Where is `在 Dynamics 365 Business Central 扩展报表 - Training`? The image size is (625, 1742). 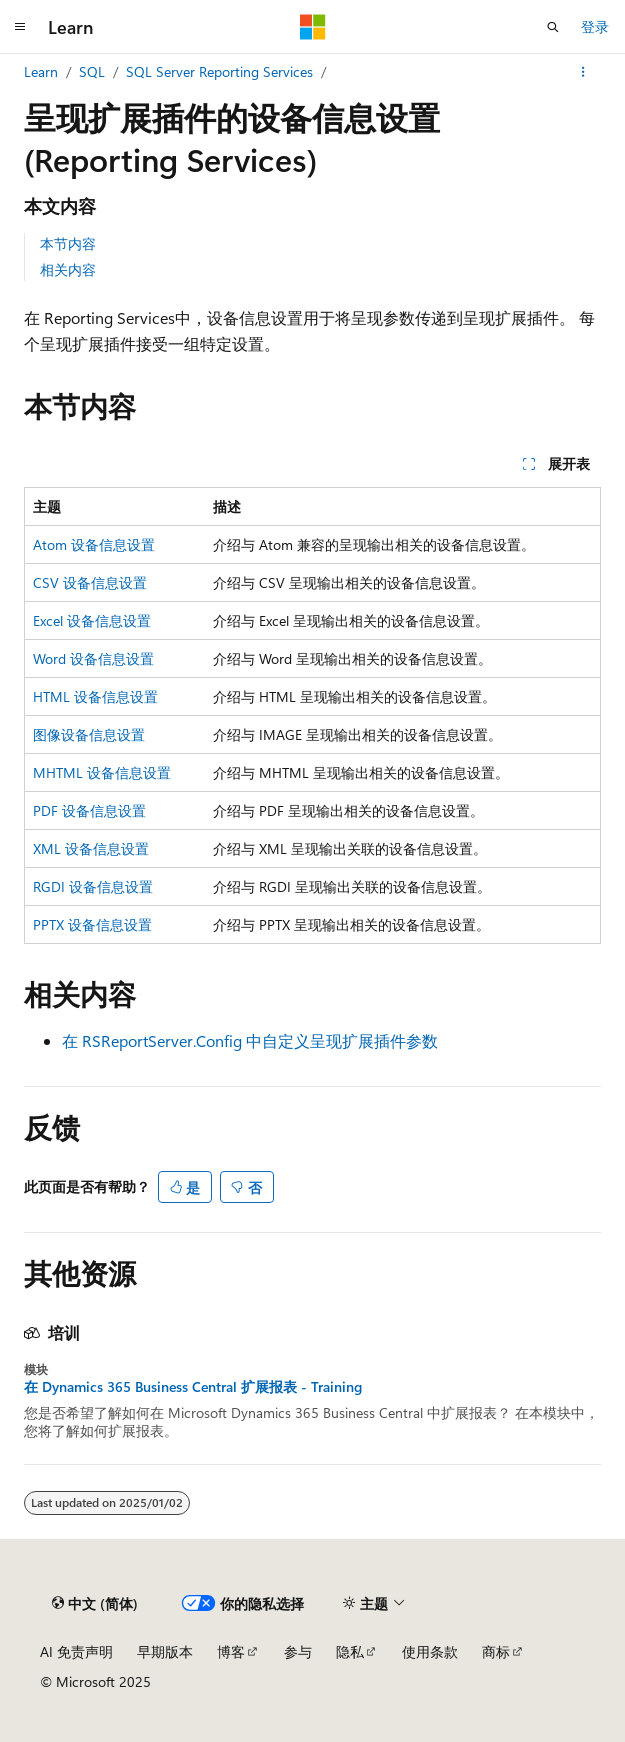 在 Dynamics 365 Business Central 扩展报表 - Training is located at coordinates (193, 1387).